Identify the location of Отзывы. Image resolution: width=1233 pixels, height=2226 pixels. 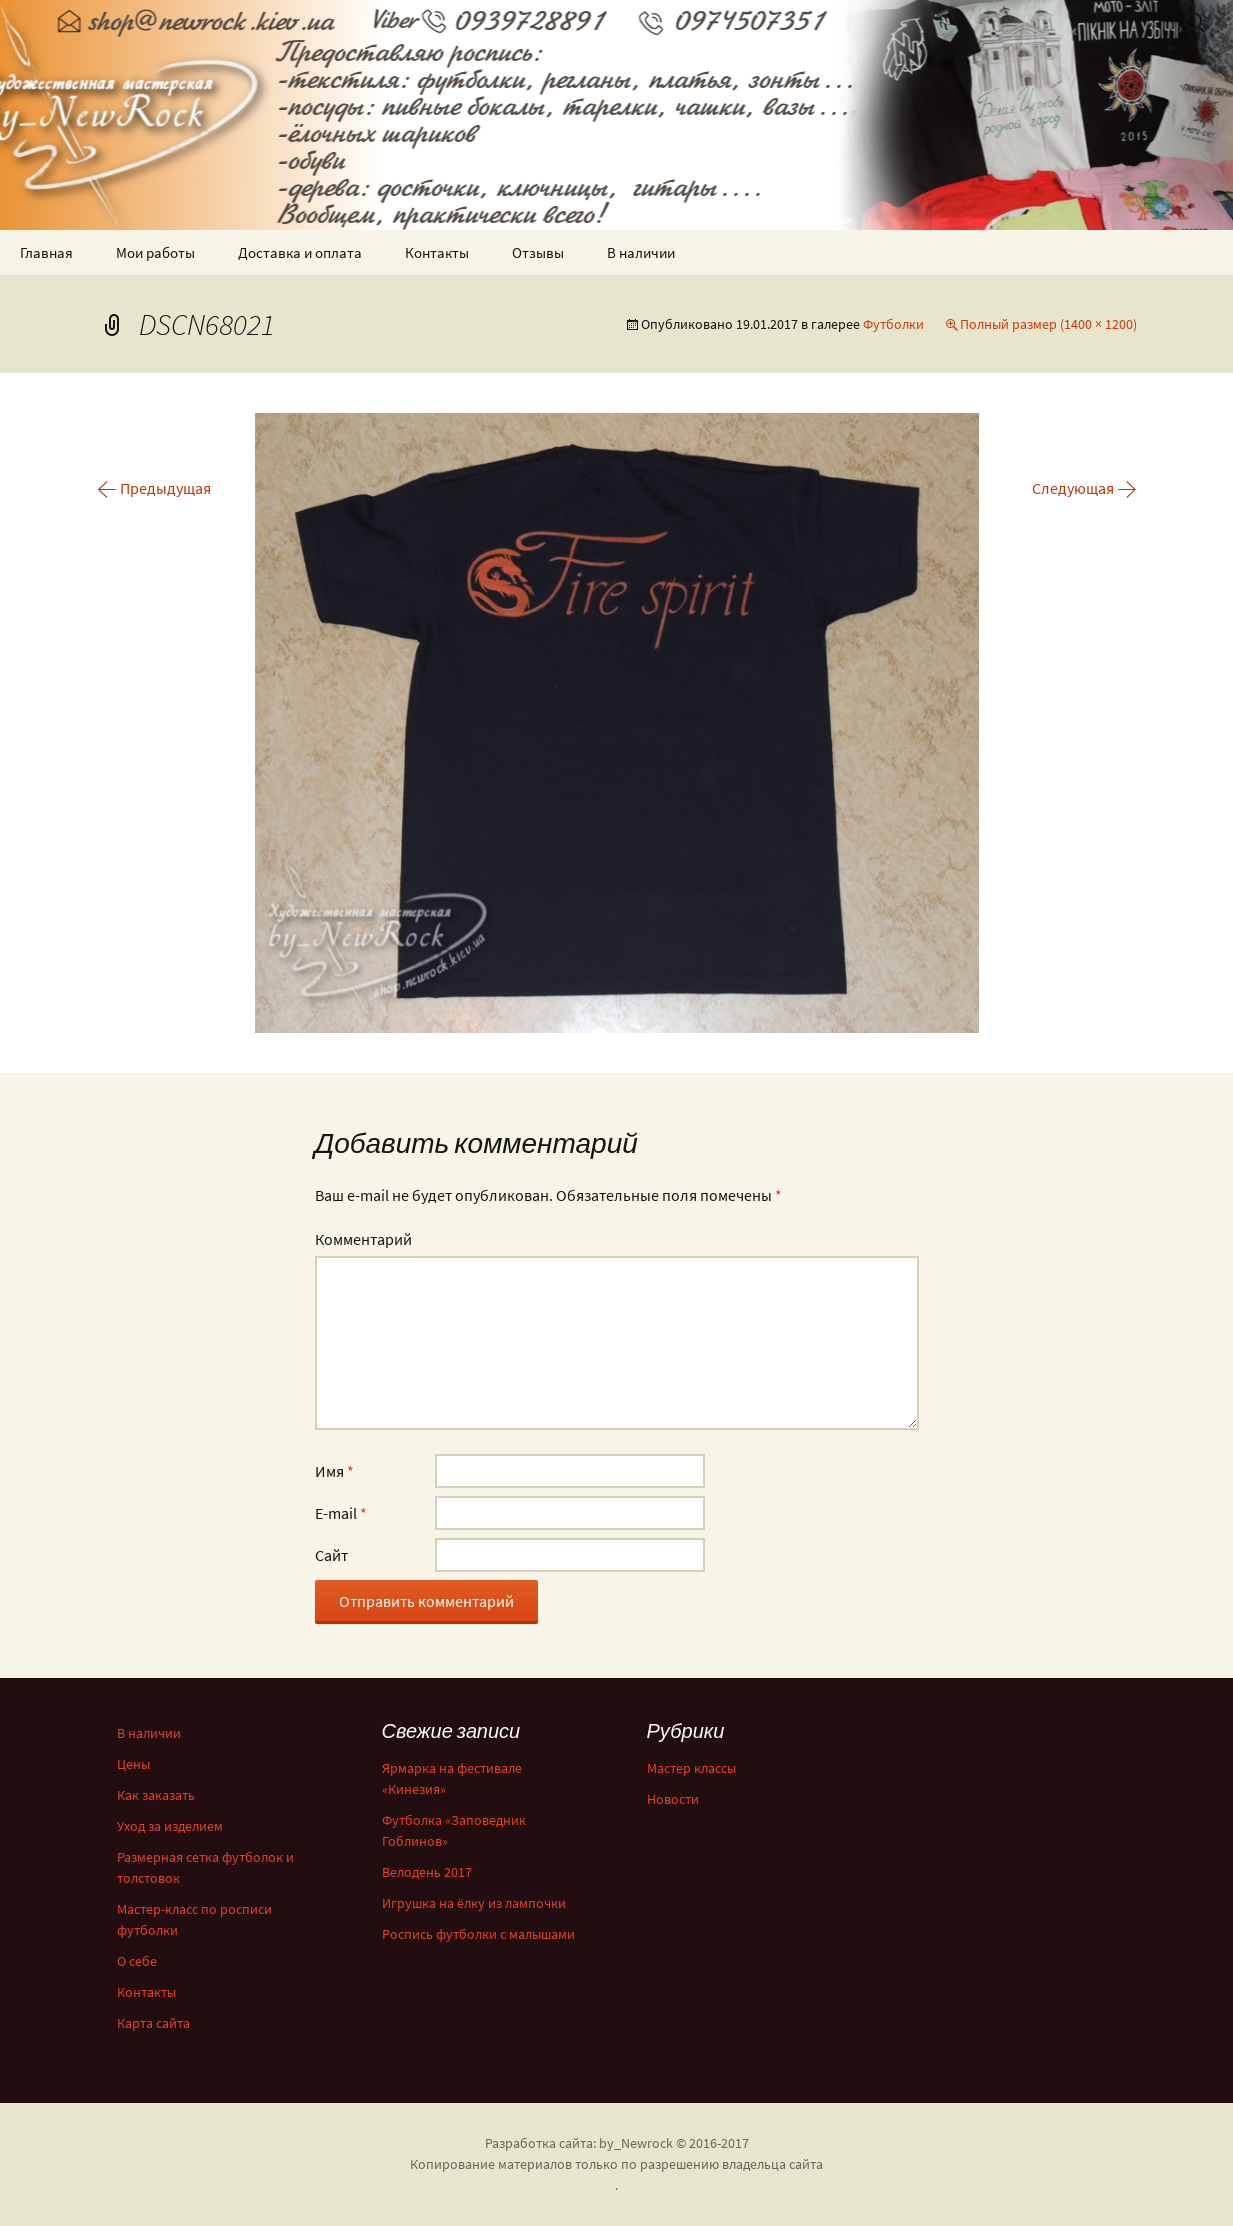
(538, 252).